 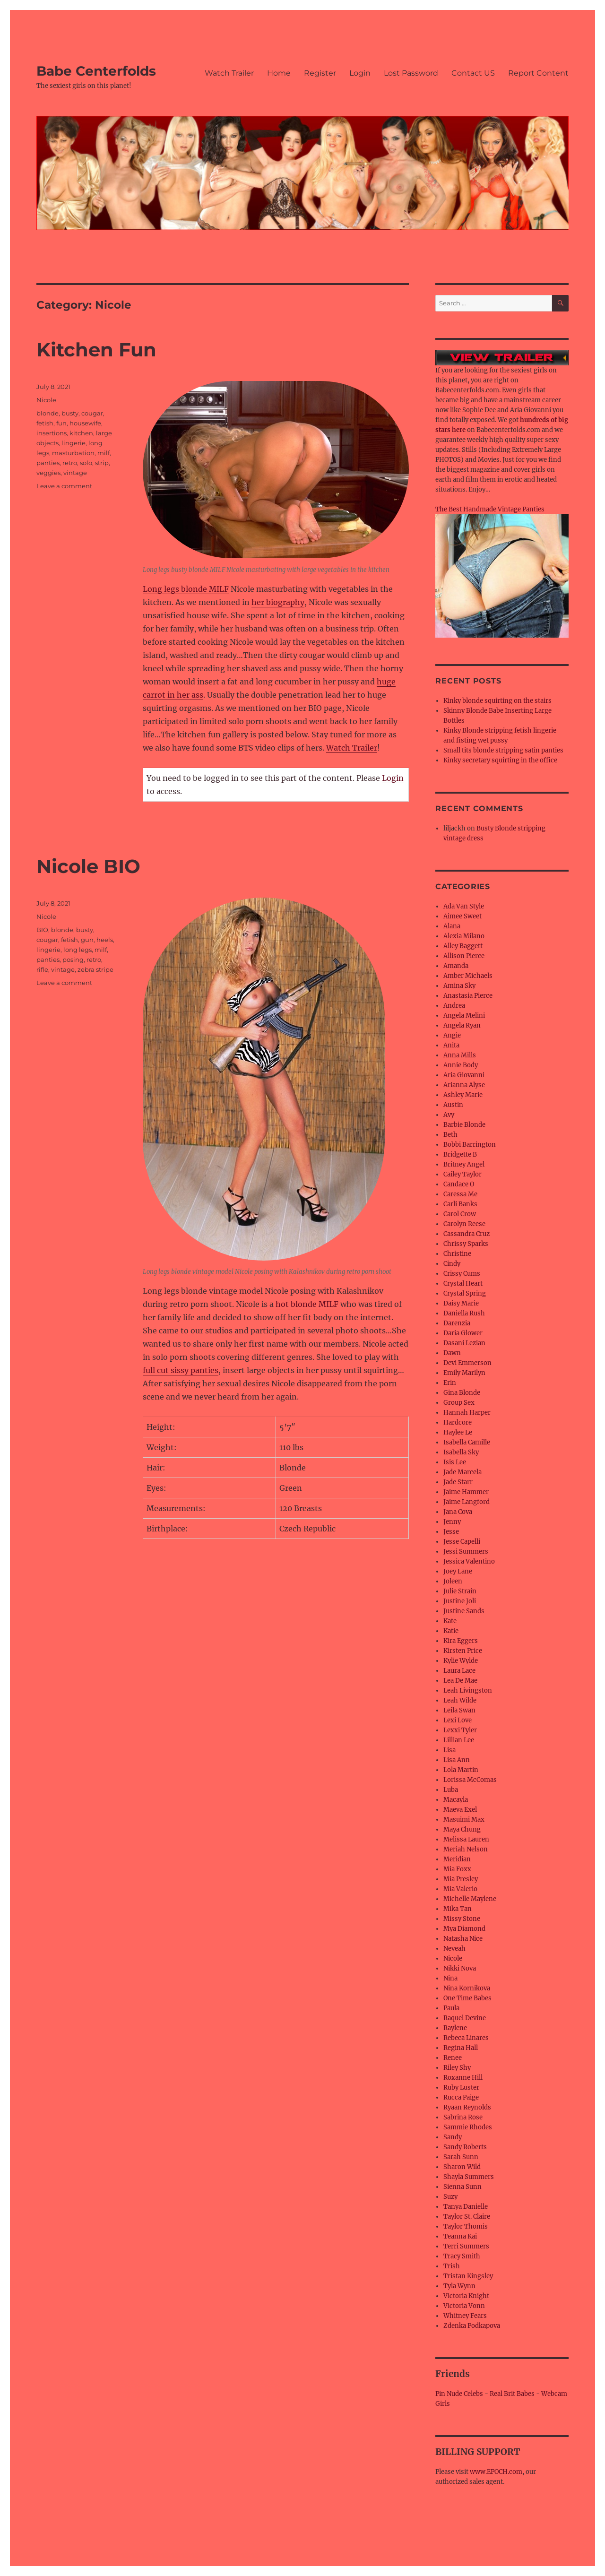 I want to click on rifle, so click(x=42, y=969).